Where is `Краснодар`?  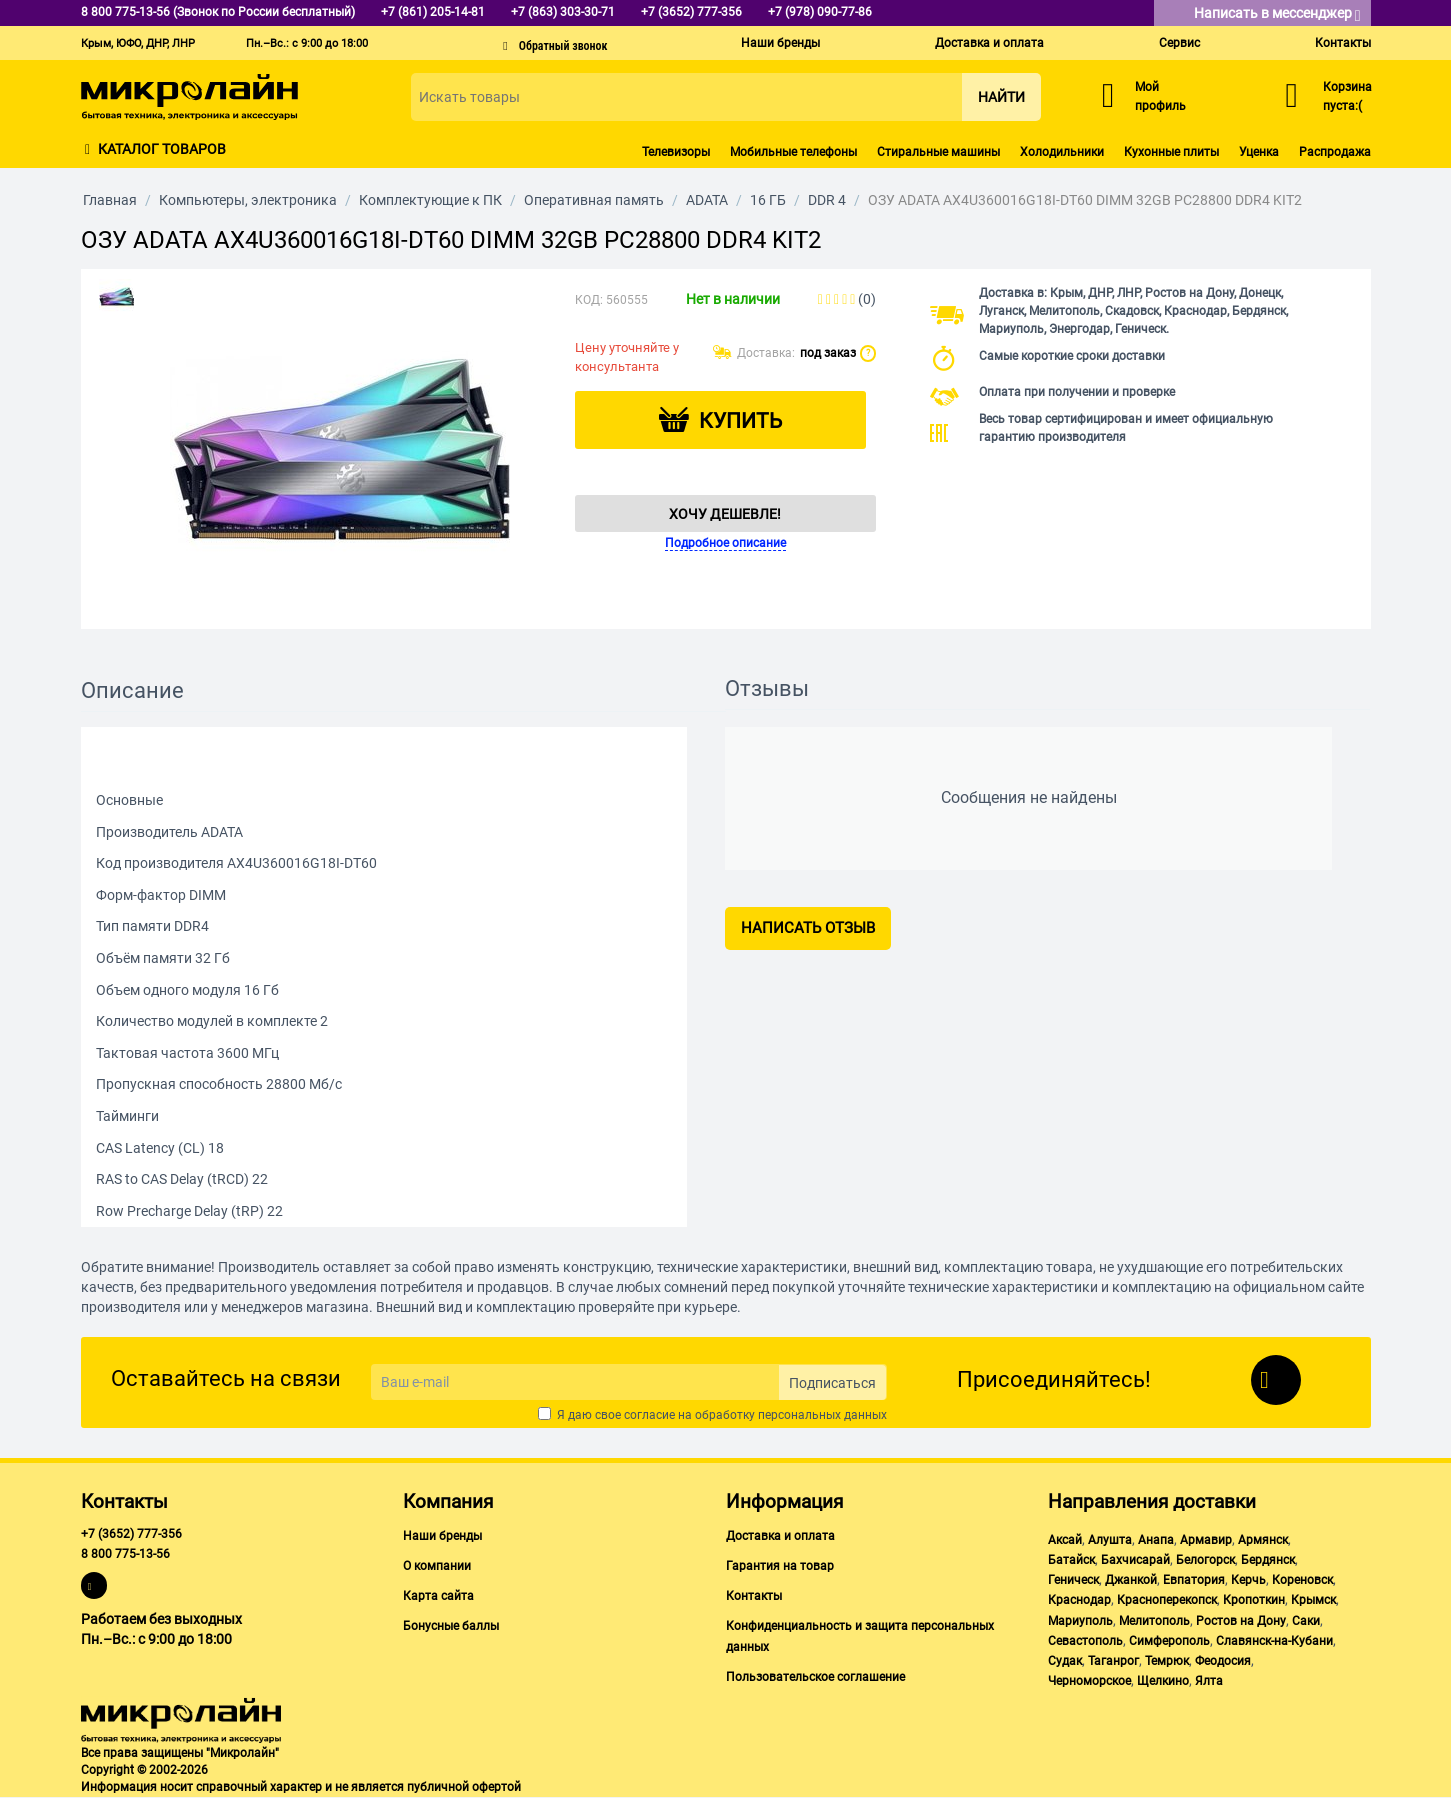 Краснодар is located at coordinates (1079, 1600).